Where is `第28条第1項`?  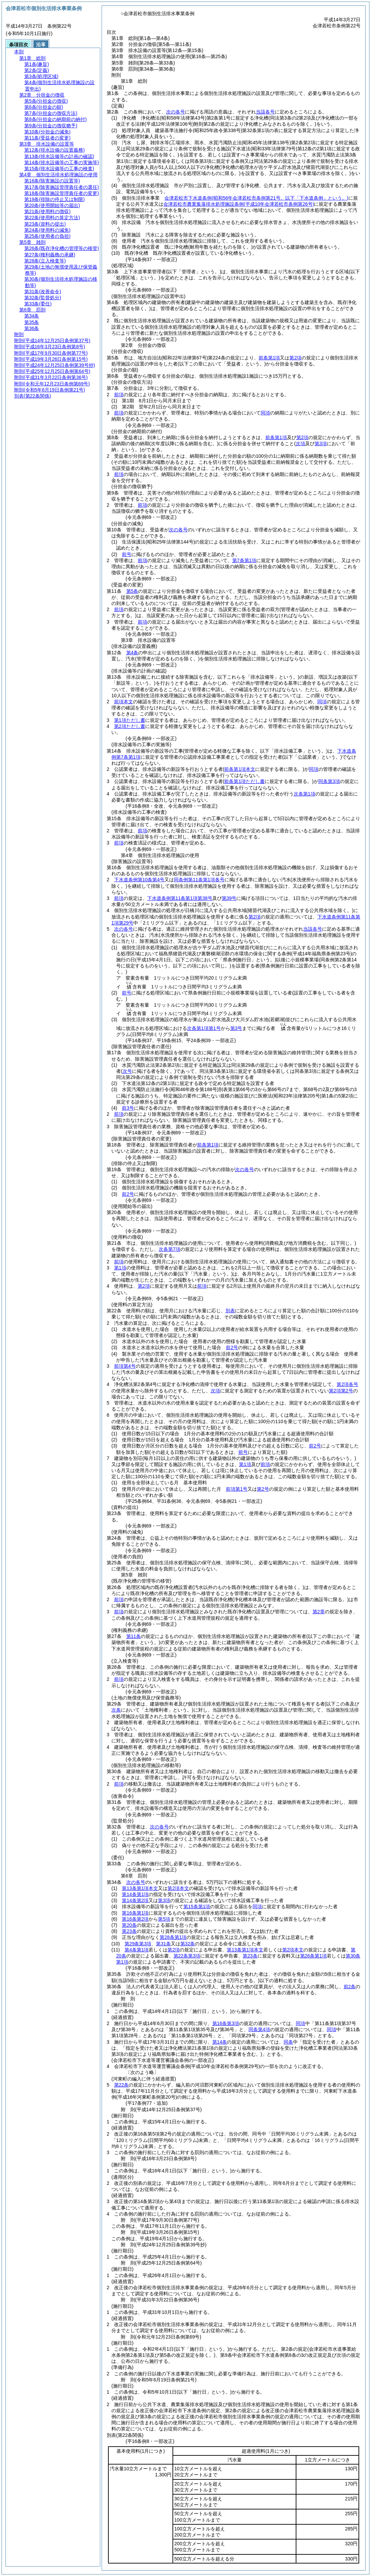
第28条第1項 is located at coordinates (173, 1937).